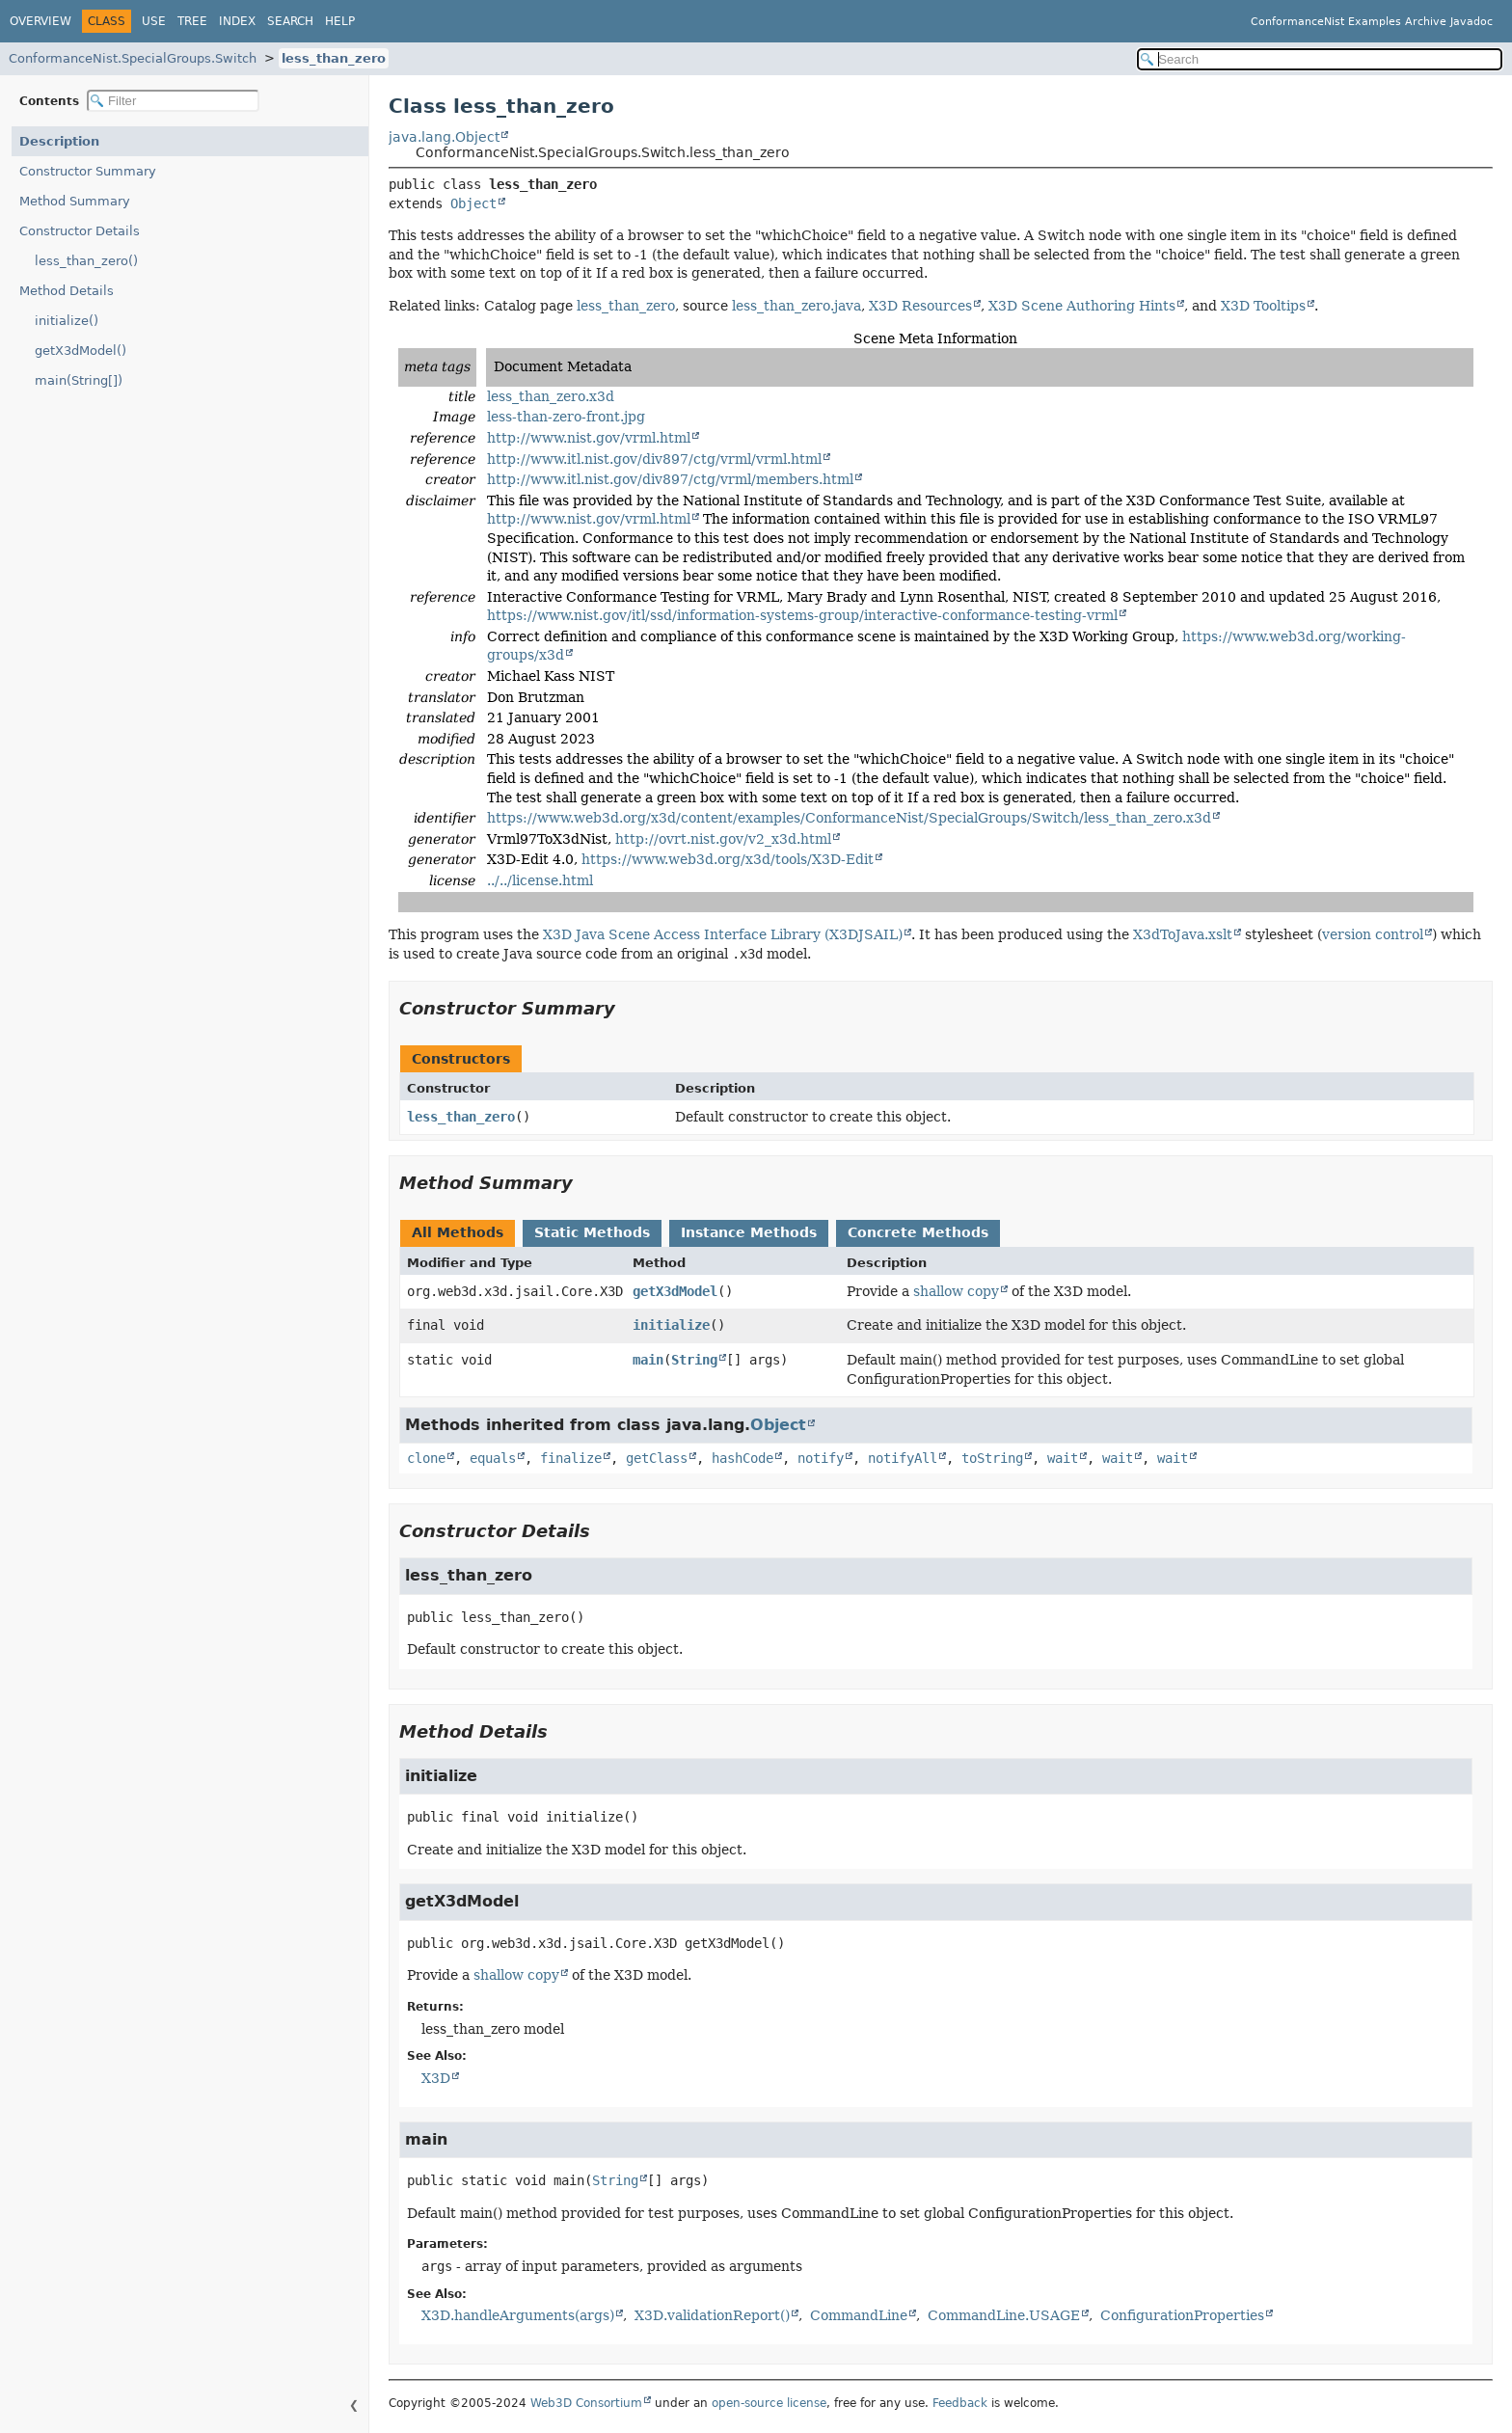  Describe the element at coordinates (902, 1458) in the screenshot. I see `notifyAll` at that location.